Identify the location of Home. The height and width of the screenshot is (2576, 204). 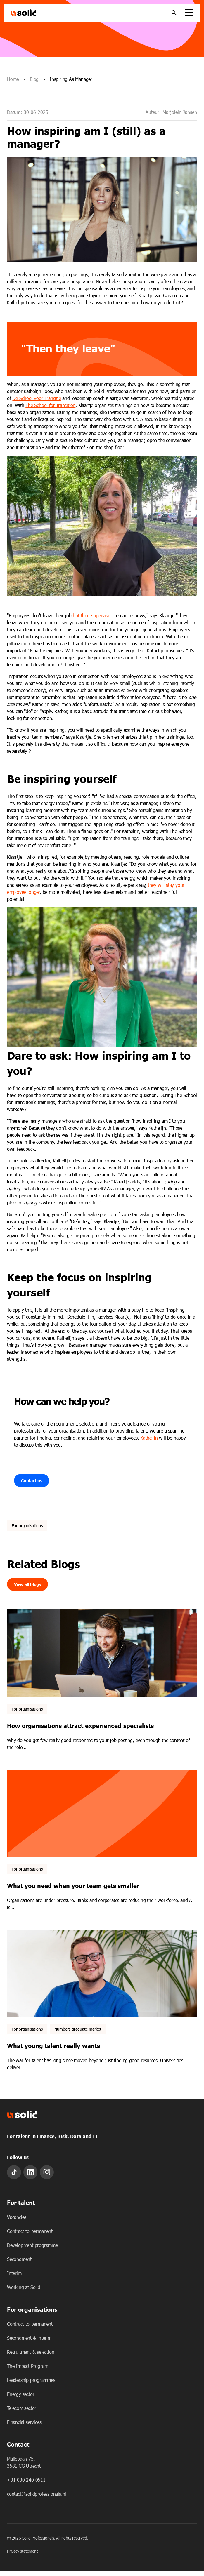
(13, 79).